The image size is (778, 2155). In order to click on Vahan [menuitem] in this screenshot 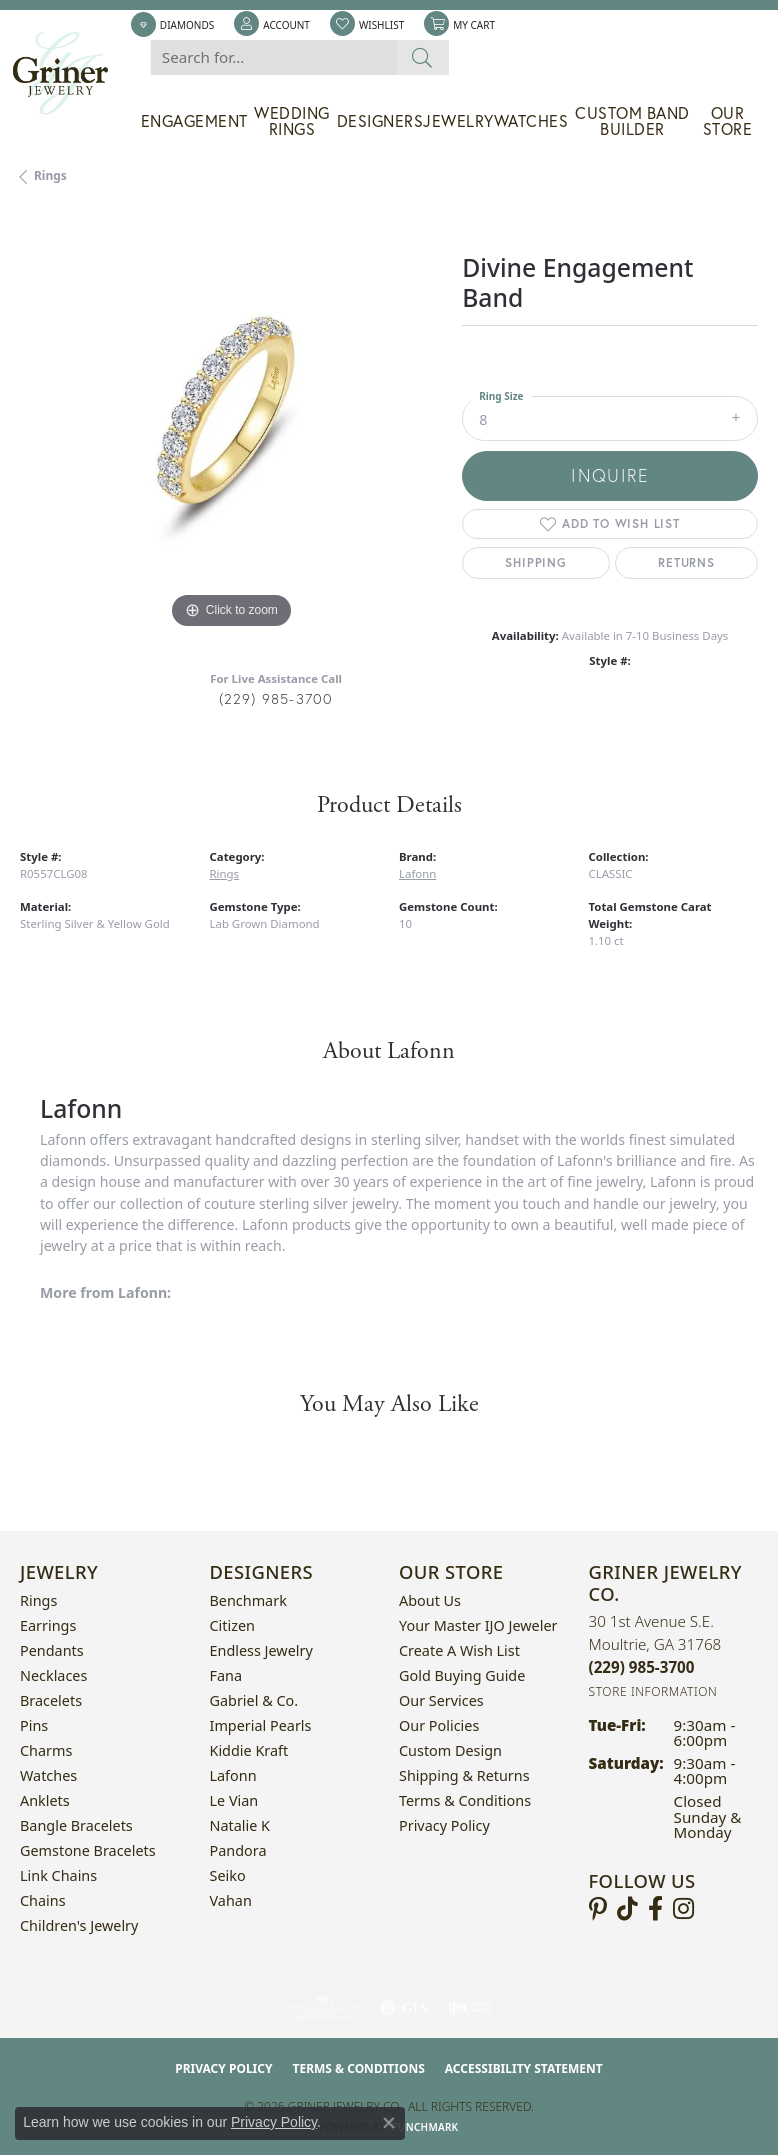, I will do `click(231, 1900)`.